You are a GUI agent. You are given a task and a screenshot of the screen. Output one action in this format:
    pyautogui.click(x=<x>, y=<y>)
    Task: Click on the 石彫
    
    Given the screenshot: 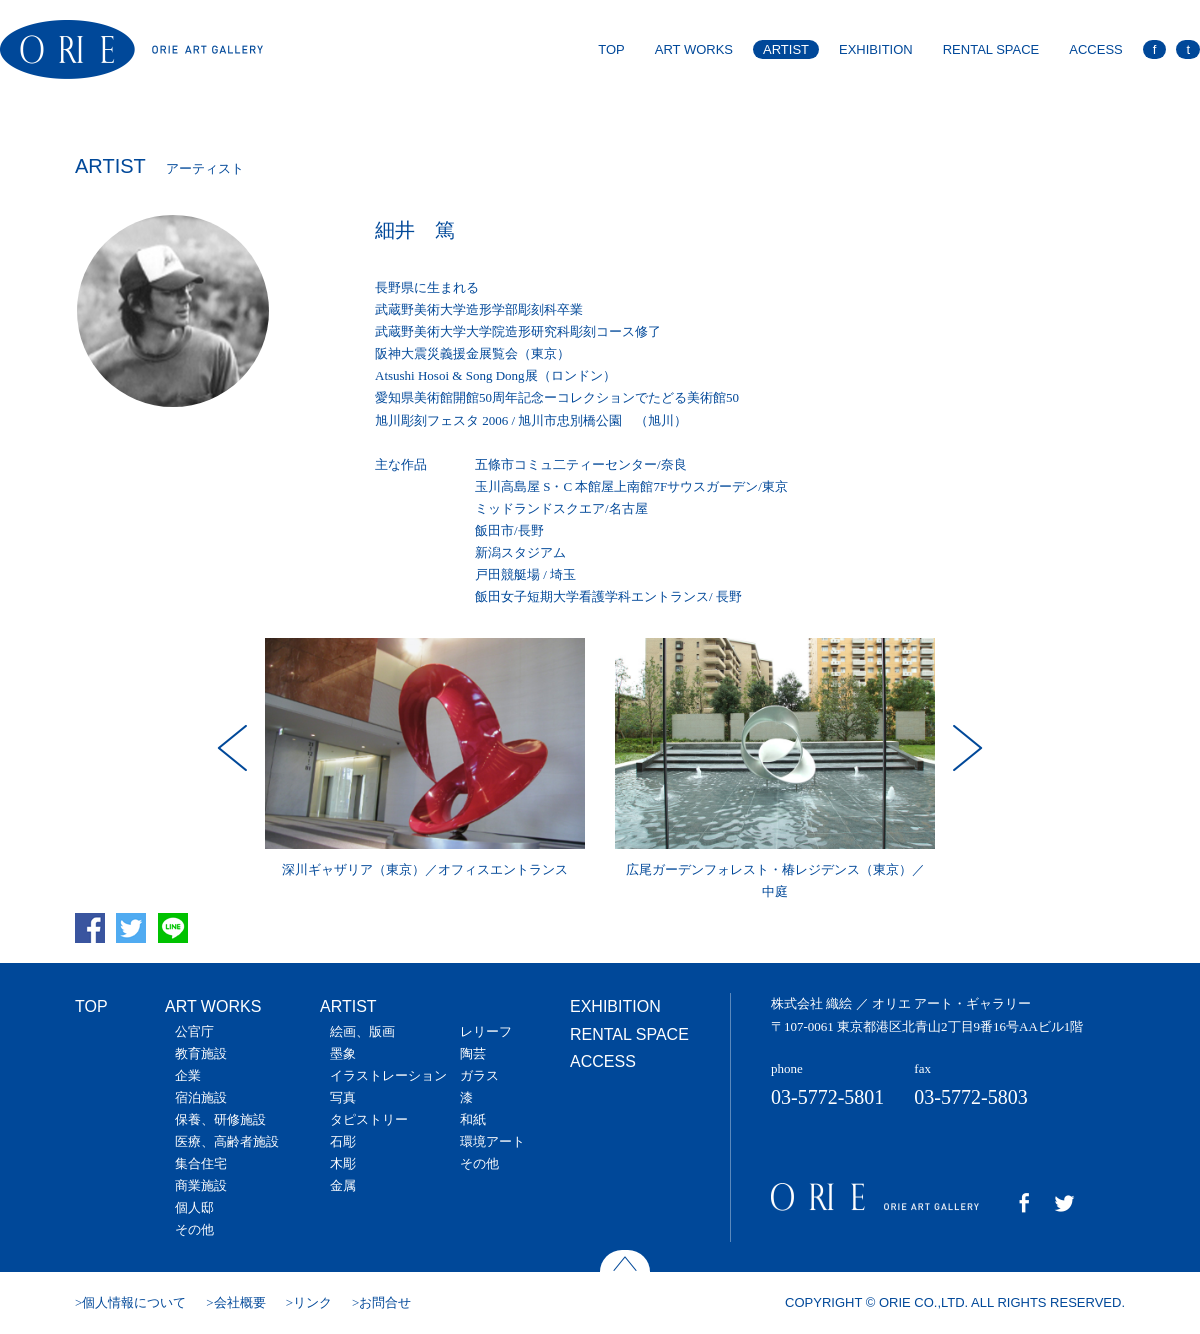 What is the action you would take?
    pyautogui.click(x=343, y=1141)
    